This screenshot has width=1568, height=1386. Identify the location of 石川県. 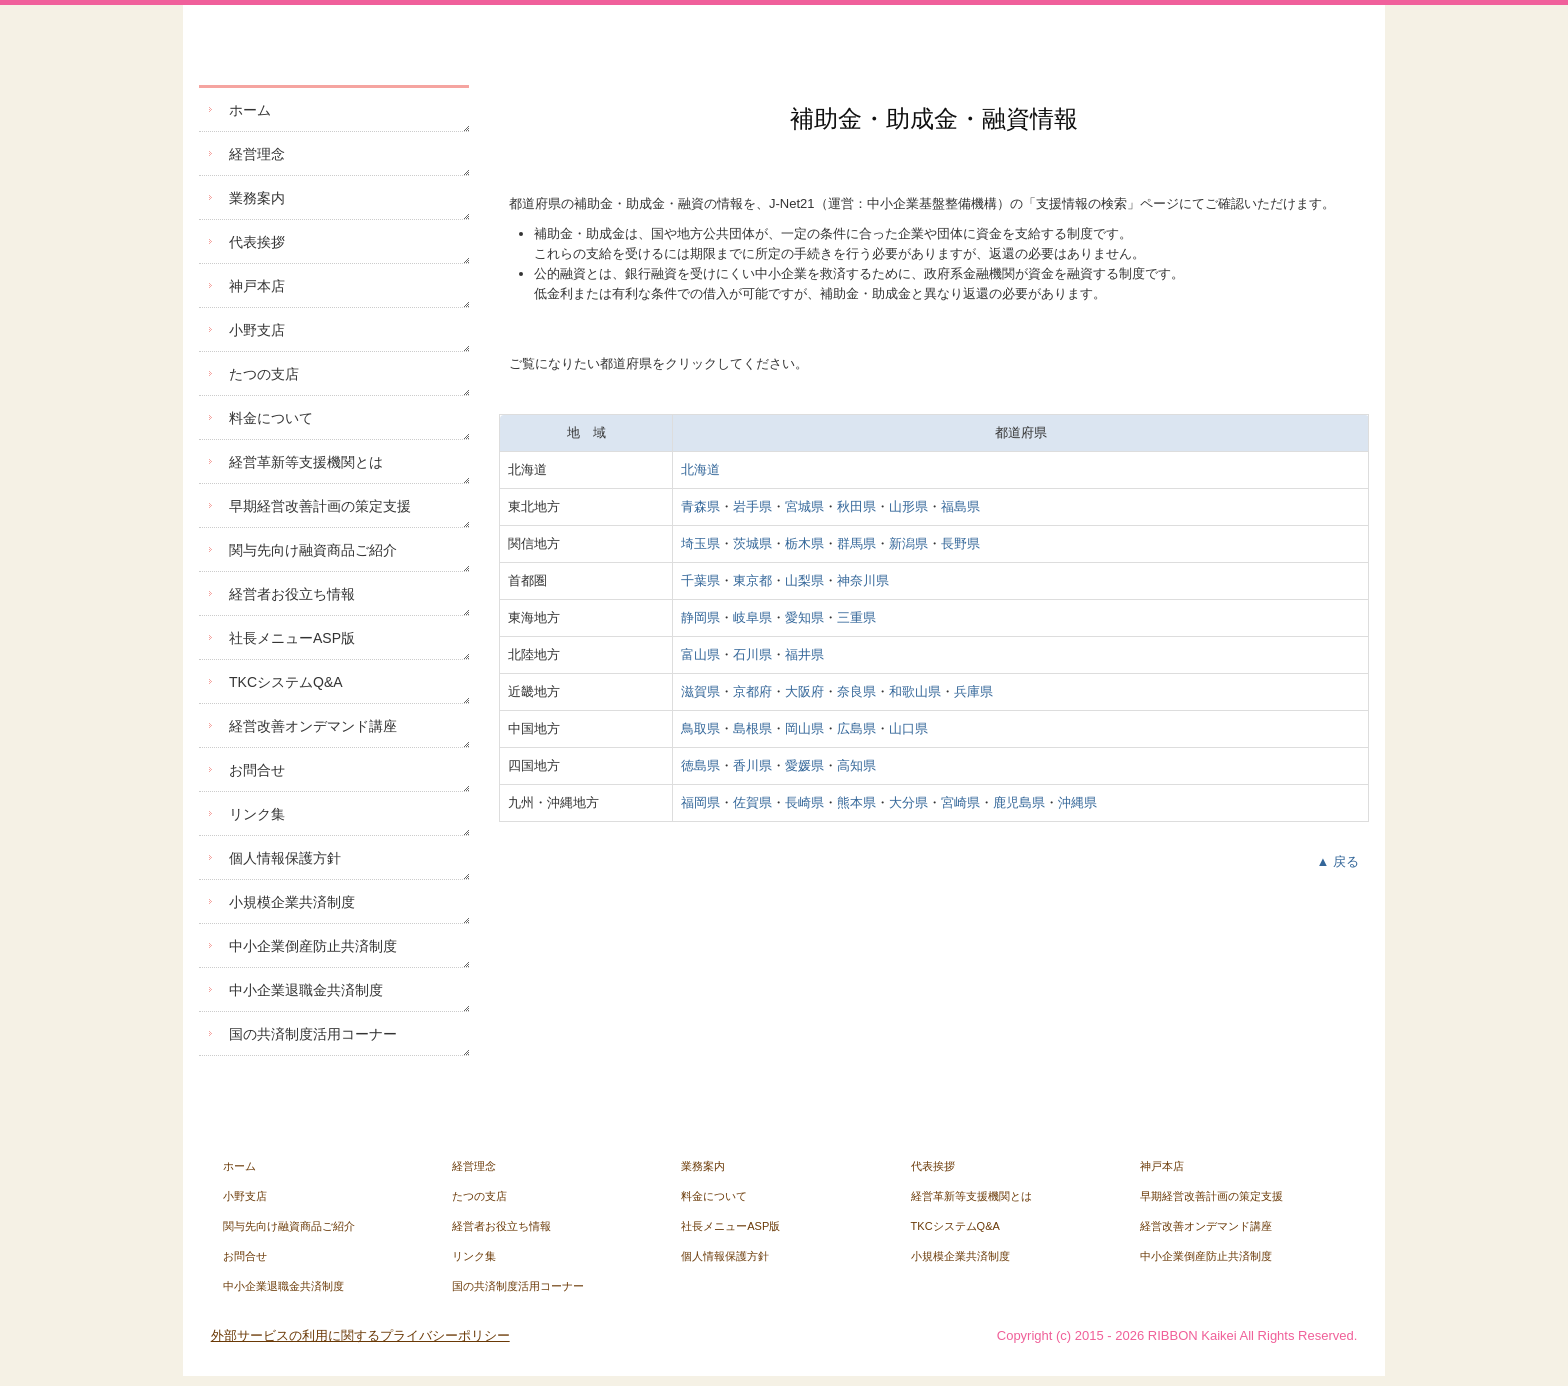
(752, 654).